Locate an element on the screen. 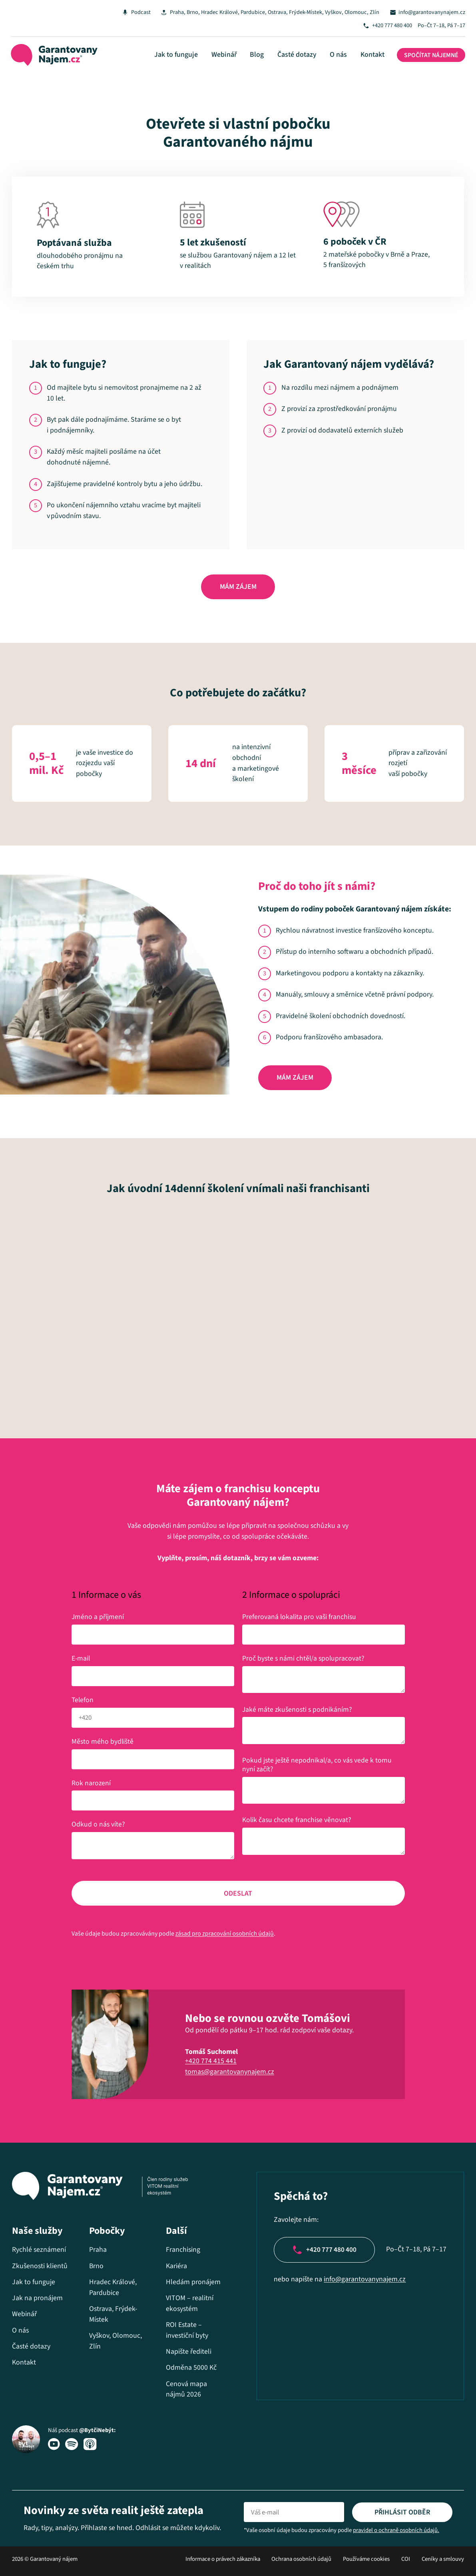  ROI Estate – investiční byty is located at coordinates (186, 2331).